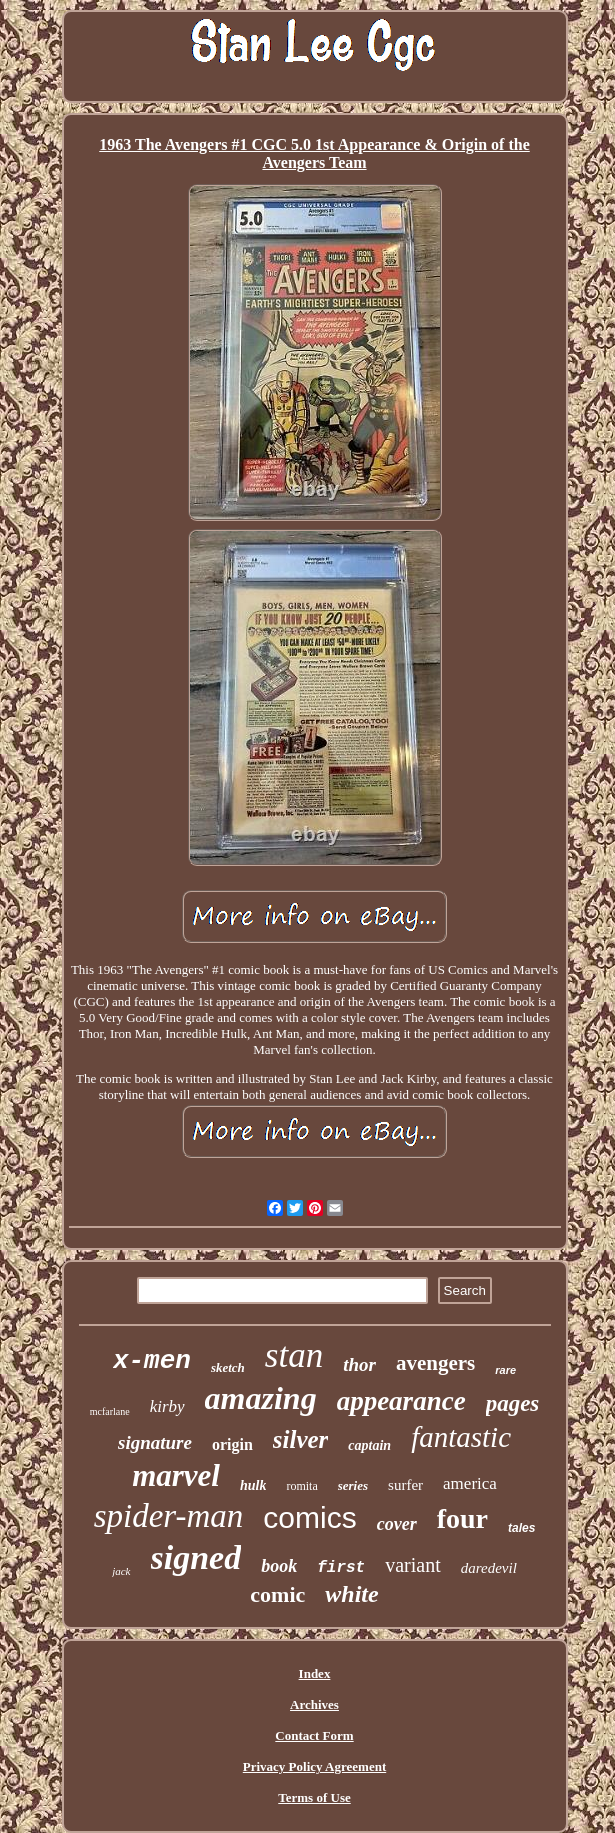 This screenshot has height=1833, width=615. I want to click on appearance, so click(401, 1401).